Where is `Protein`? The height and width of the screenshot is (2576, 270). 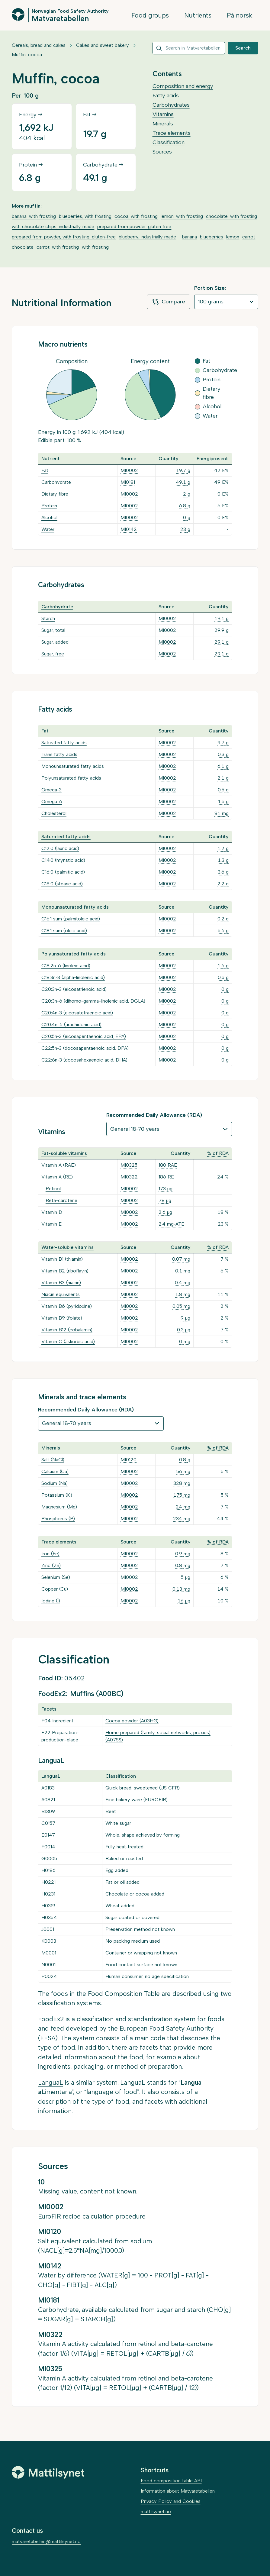 Protein is located at coordinates (49, 506).